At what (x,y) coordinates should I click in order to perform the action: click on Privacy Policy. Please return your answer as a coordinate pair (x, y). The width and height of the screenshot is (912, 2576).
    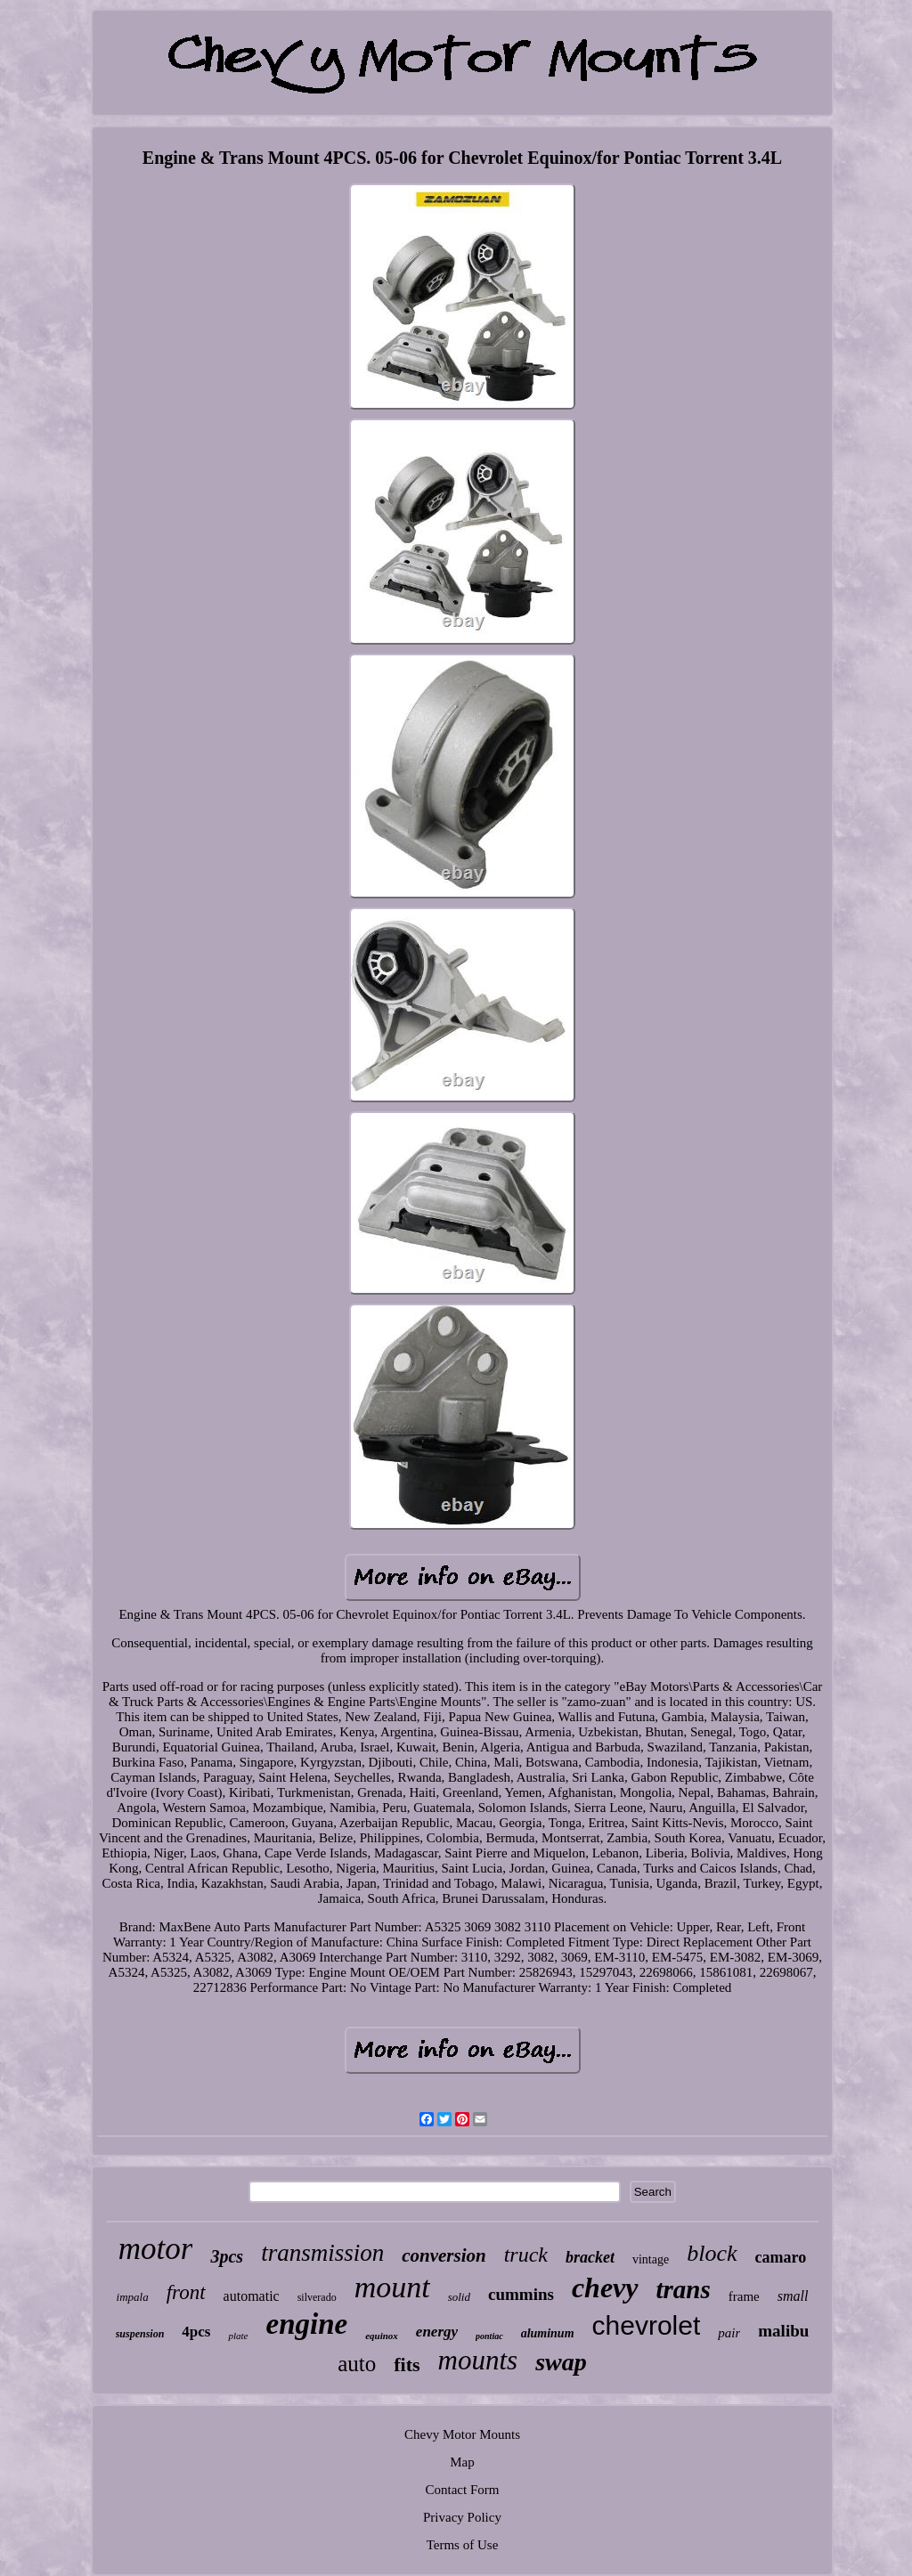
    Looking at the image, I should click on (462, 2517).